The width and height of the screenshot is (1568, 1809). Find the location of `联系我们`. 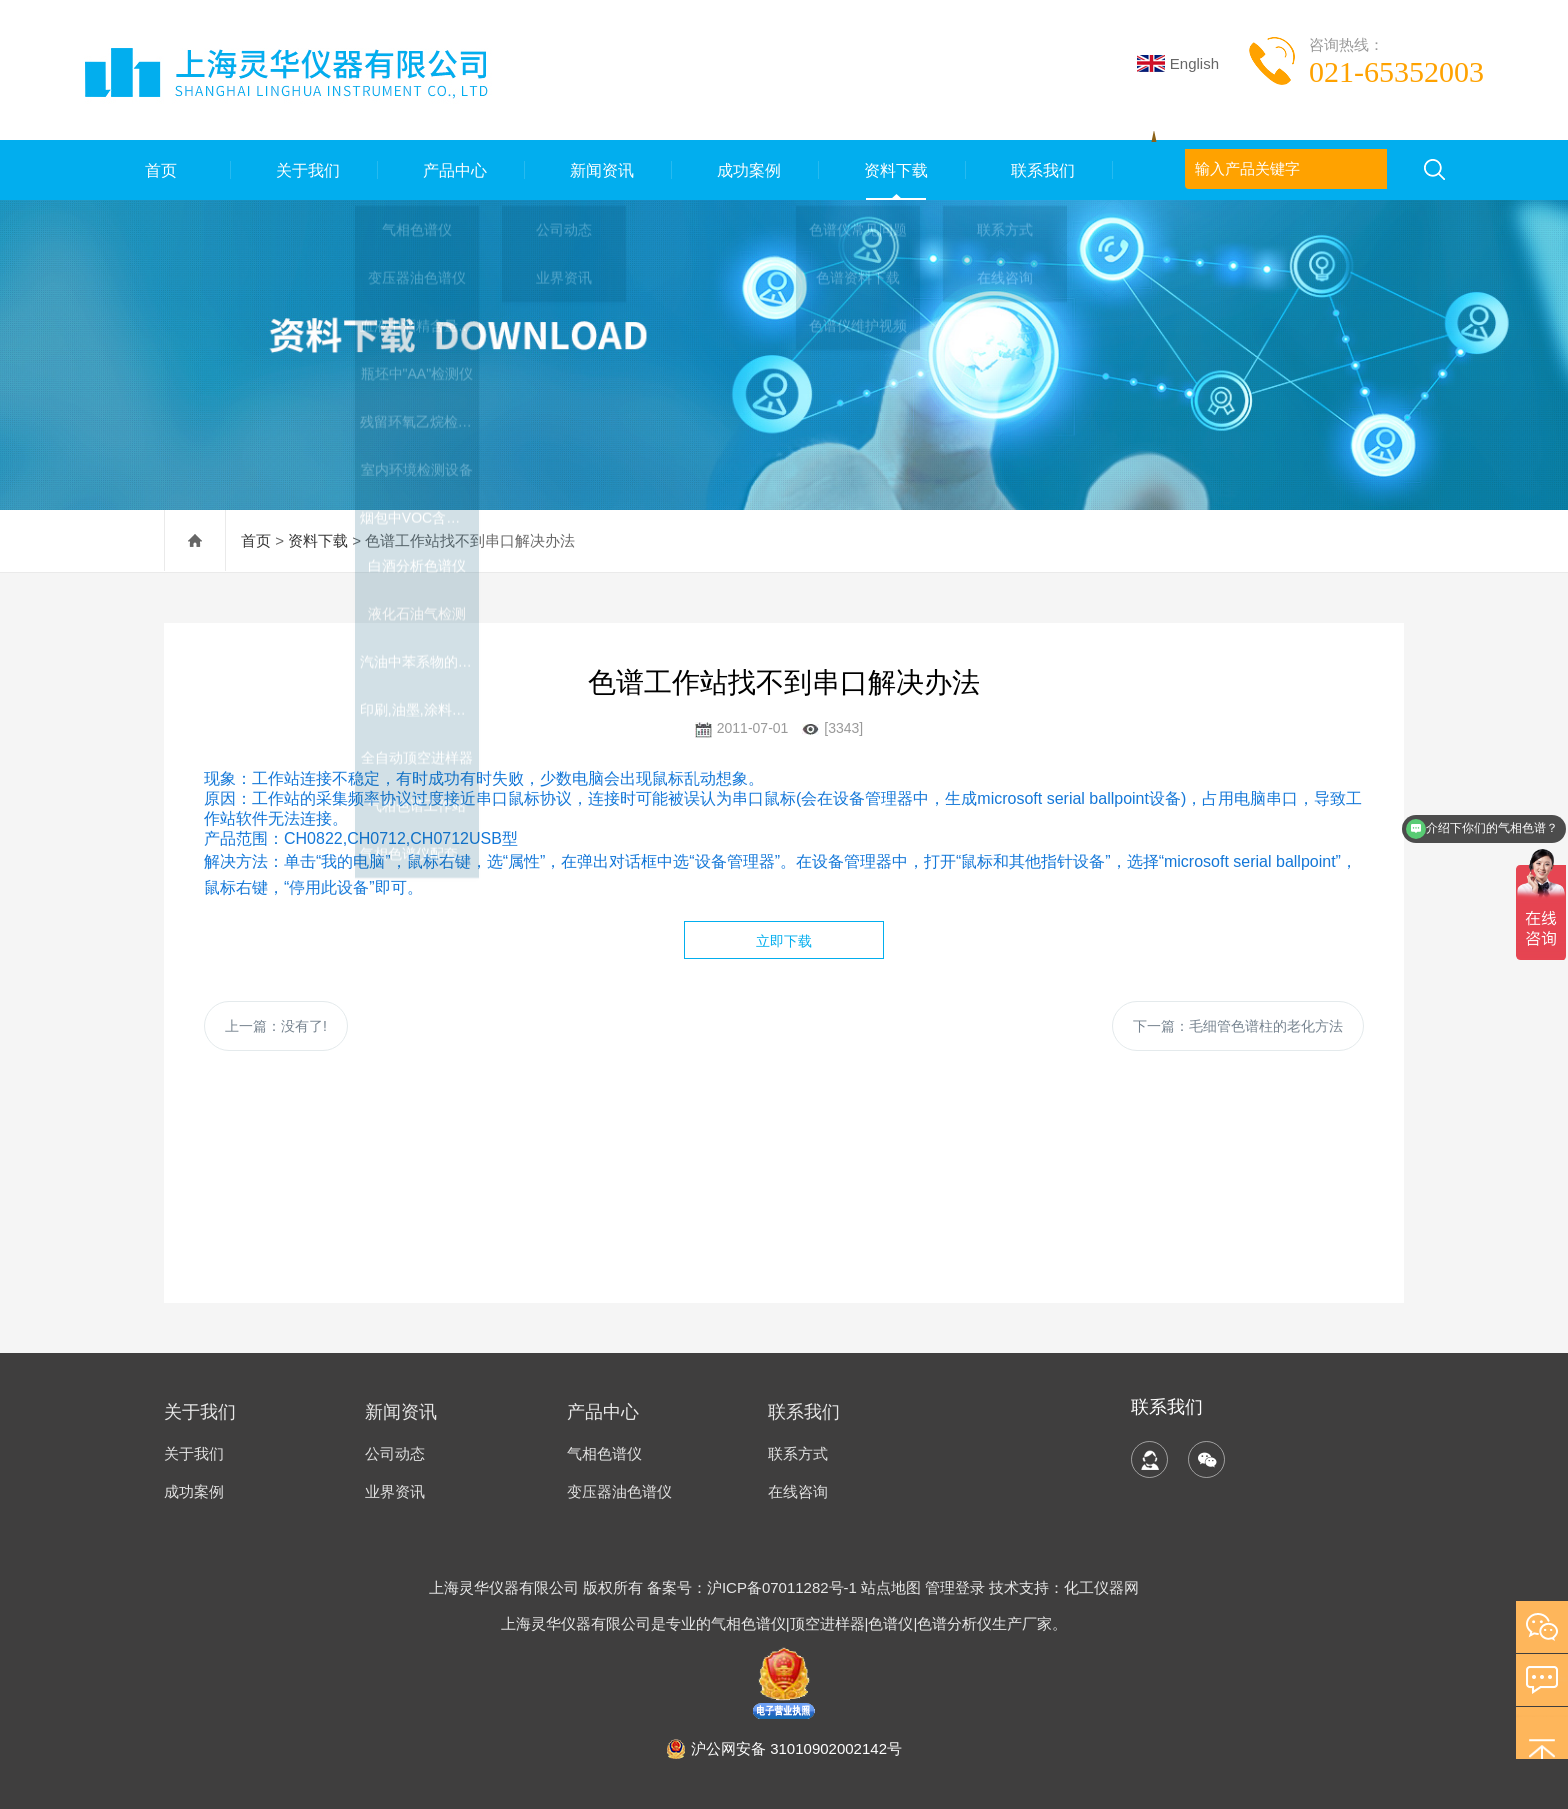

联系我们 is located at coordinates (1040, 169).